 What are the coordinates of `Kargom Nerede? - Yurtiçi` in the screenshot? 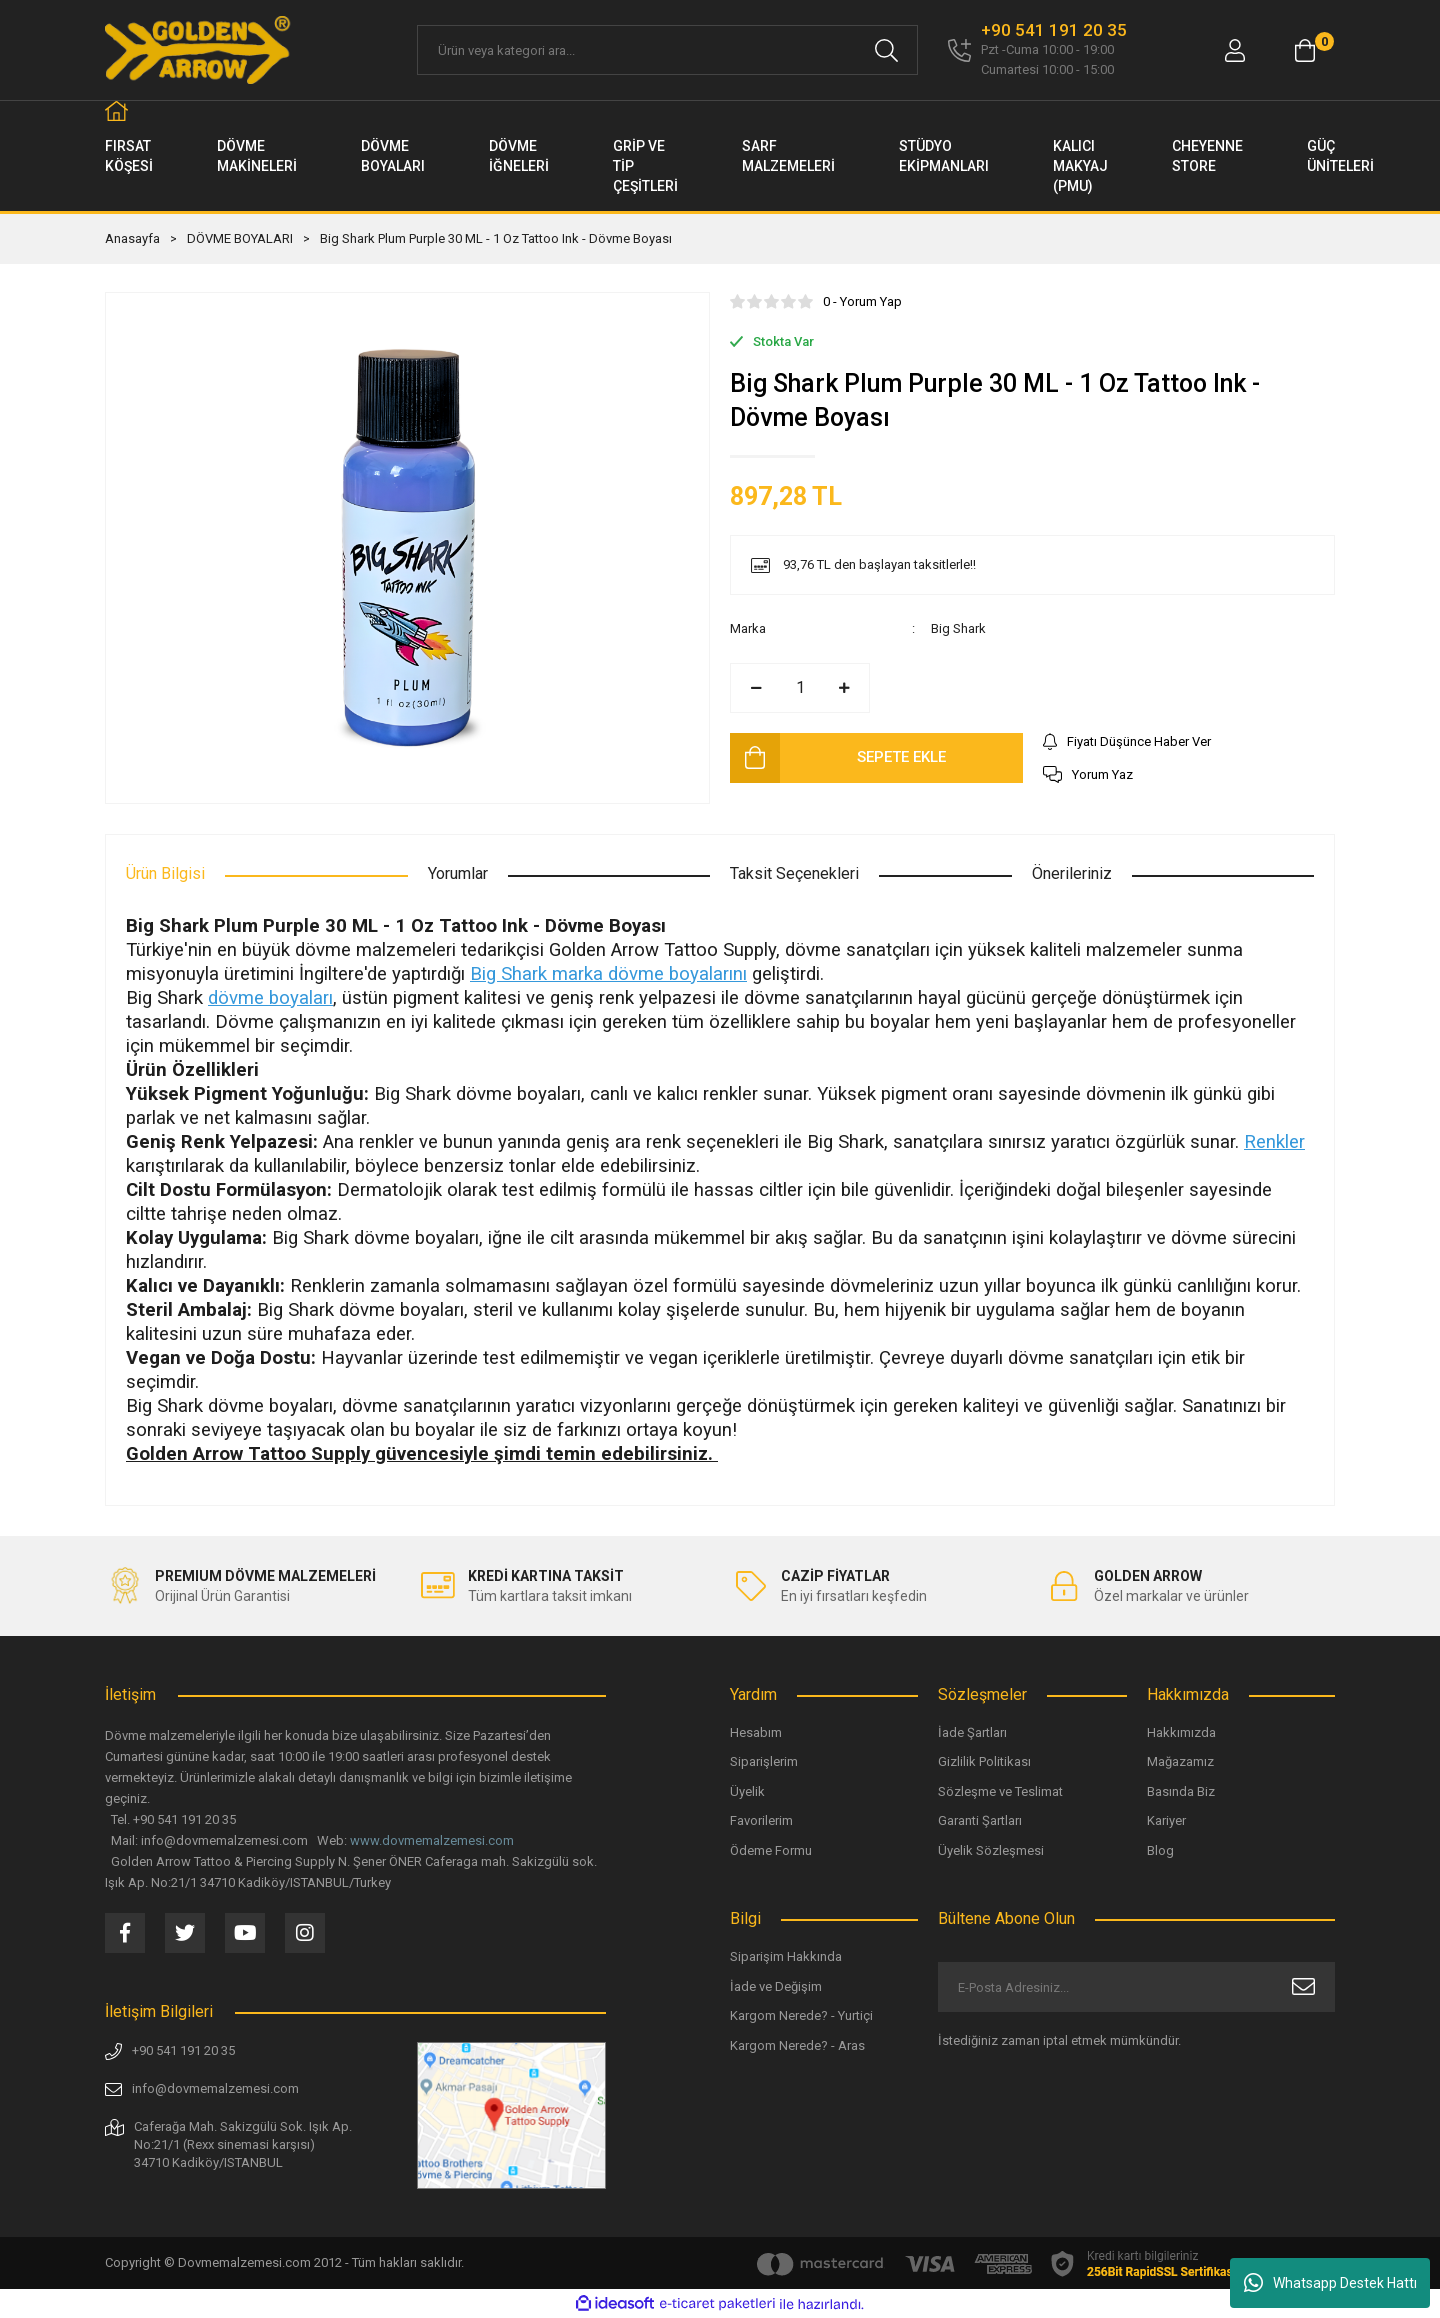 It's located at (801, 2015).